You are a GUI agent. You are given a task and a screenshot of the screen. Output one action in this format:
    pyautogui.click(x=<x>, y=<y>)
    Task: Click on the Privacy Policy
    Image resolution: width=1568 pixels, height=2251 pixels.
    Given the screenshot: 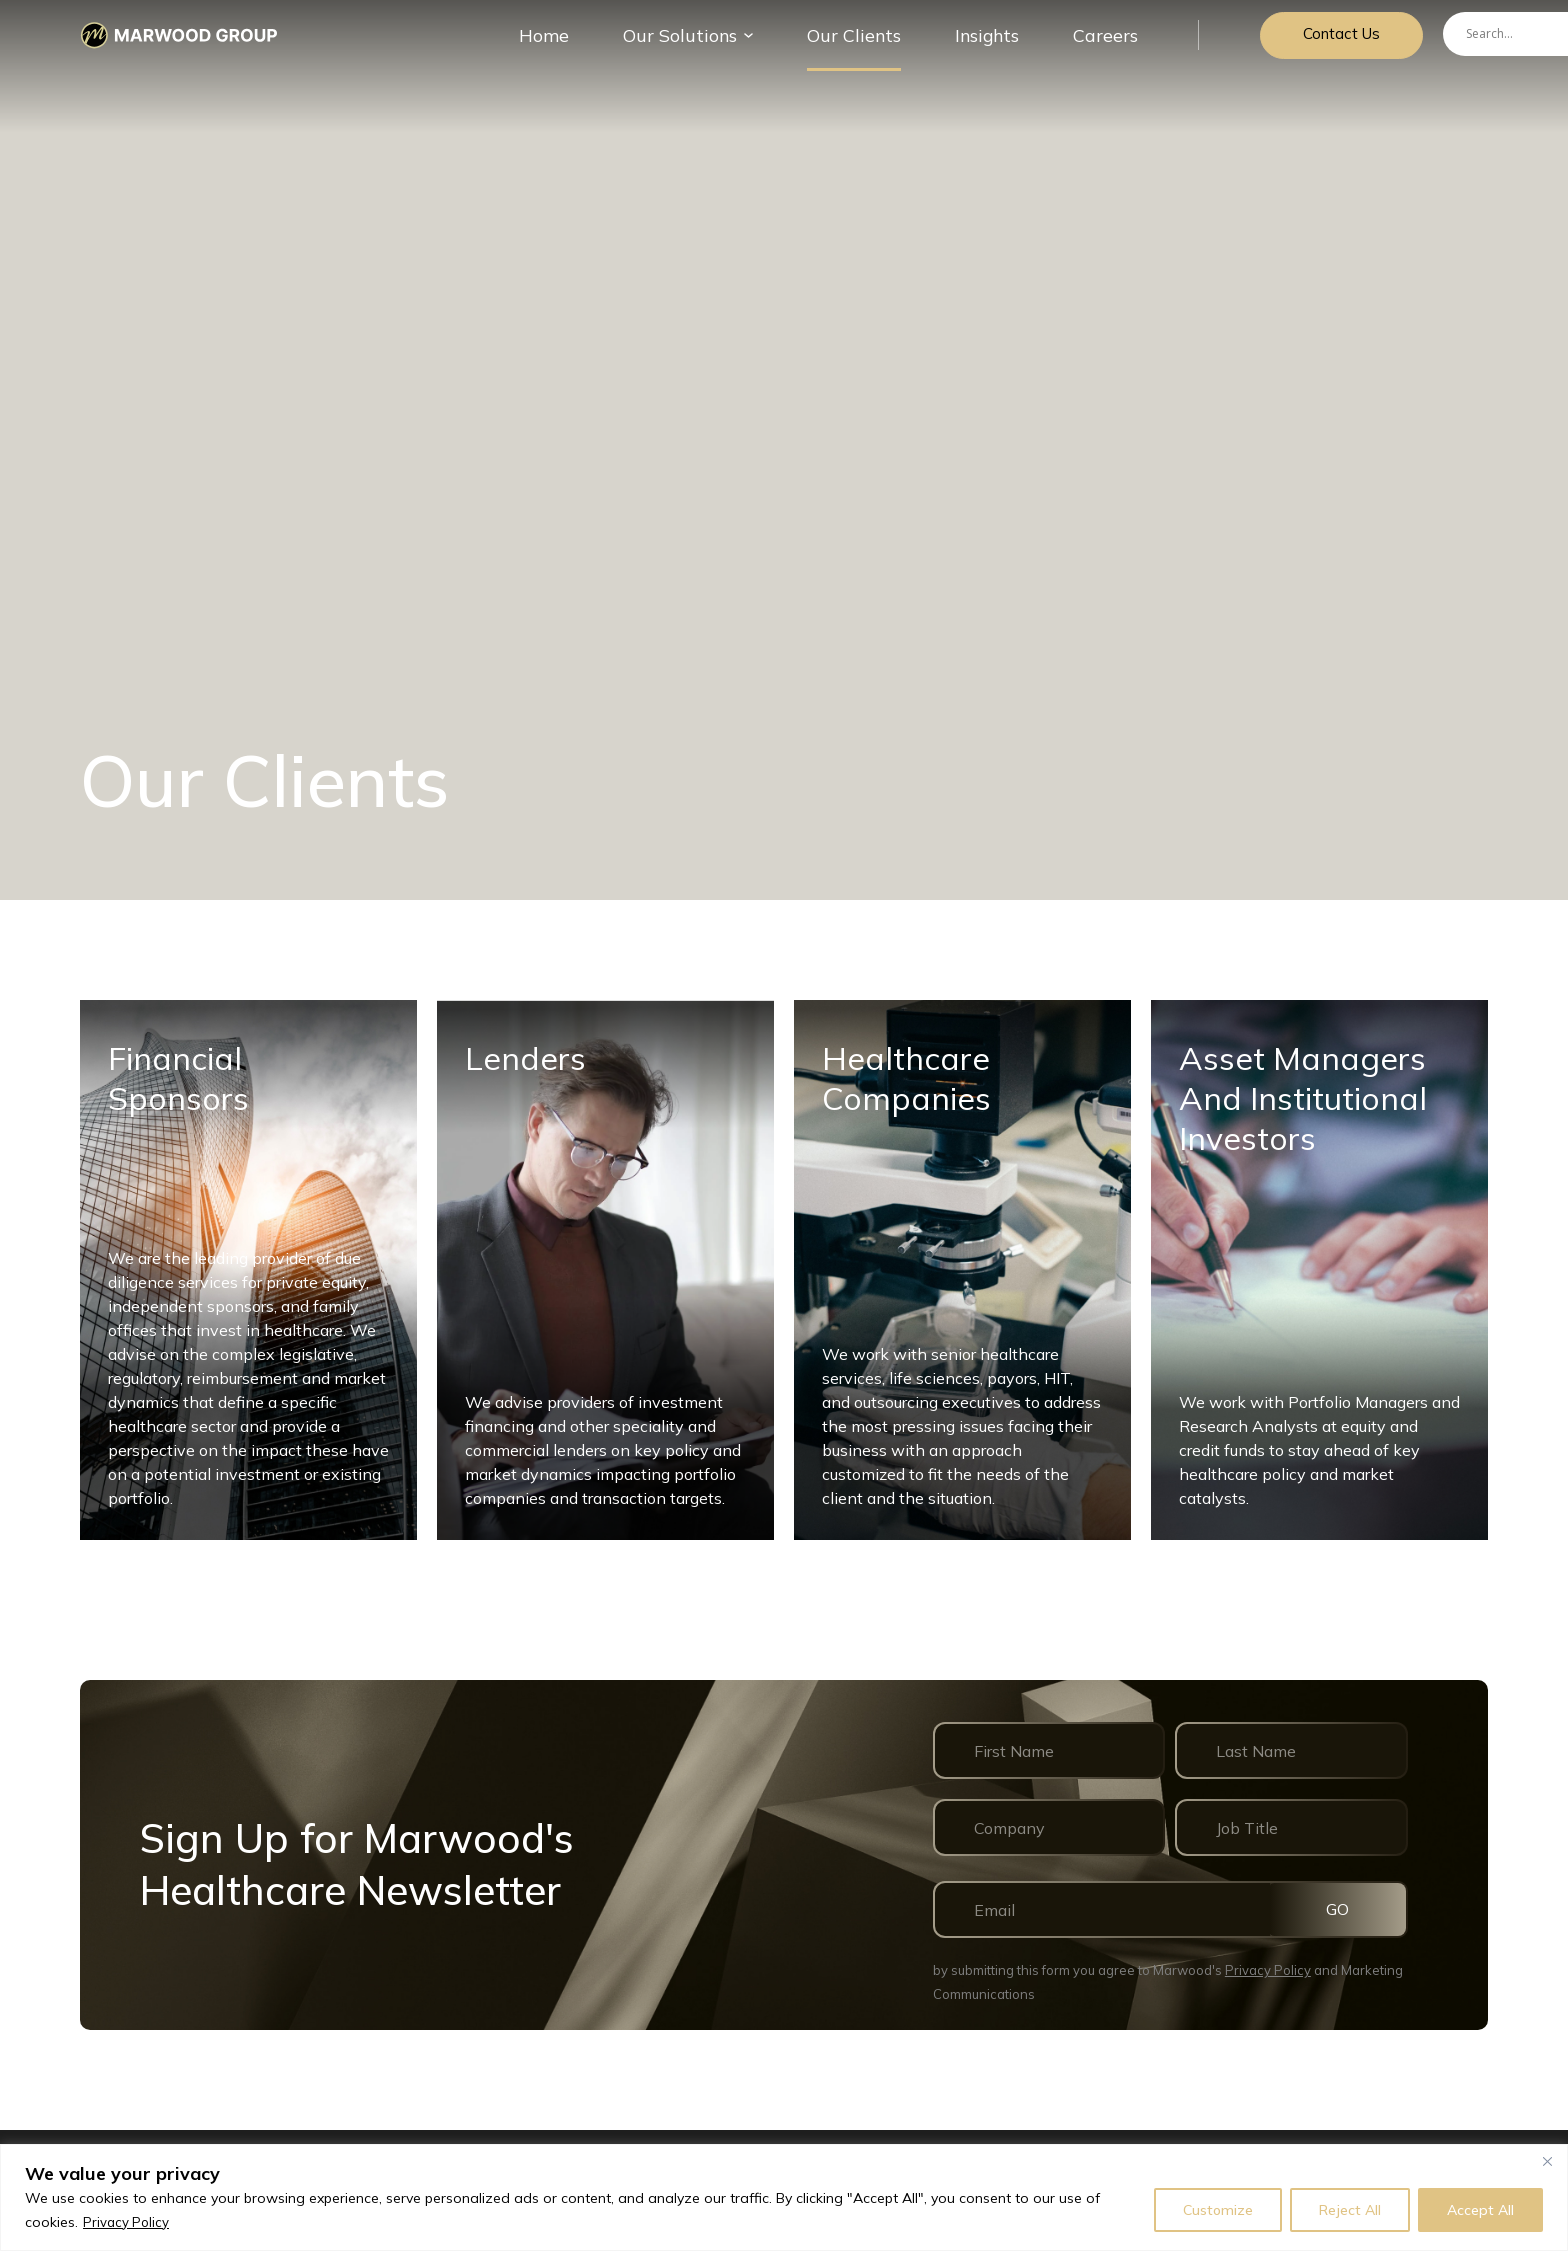 What is the action you would take?
    pyautogui.click(x=127, y=2222)
    